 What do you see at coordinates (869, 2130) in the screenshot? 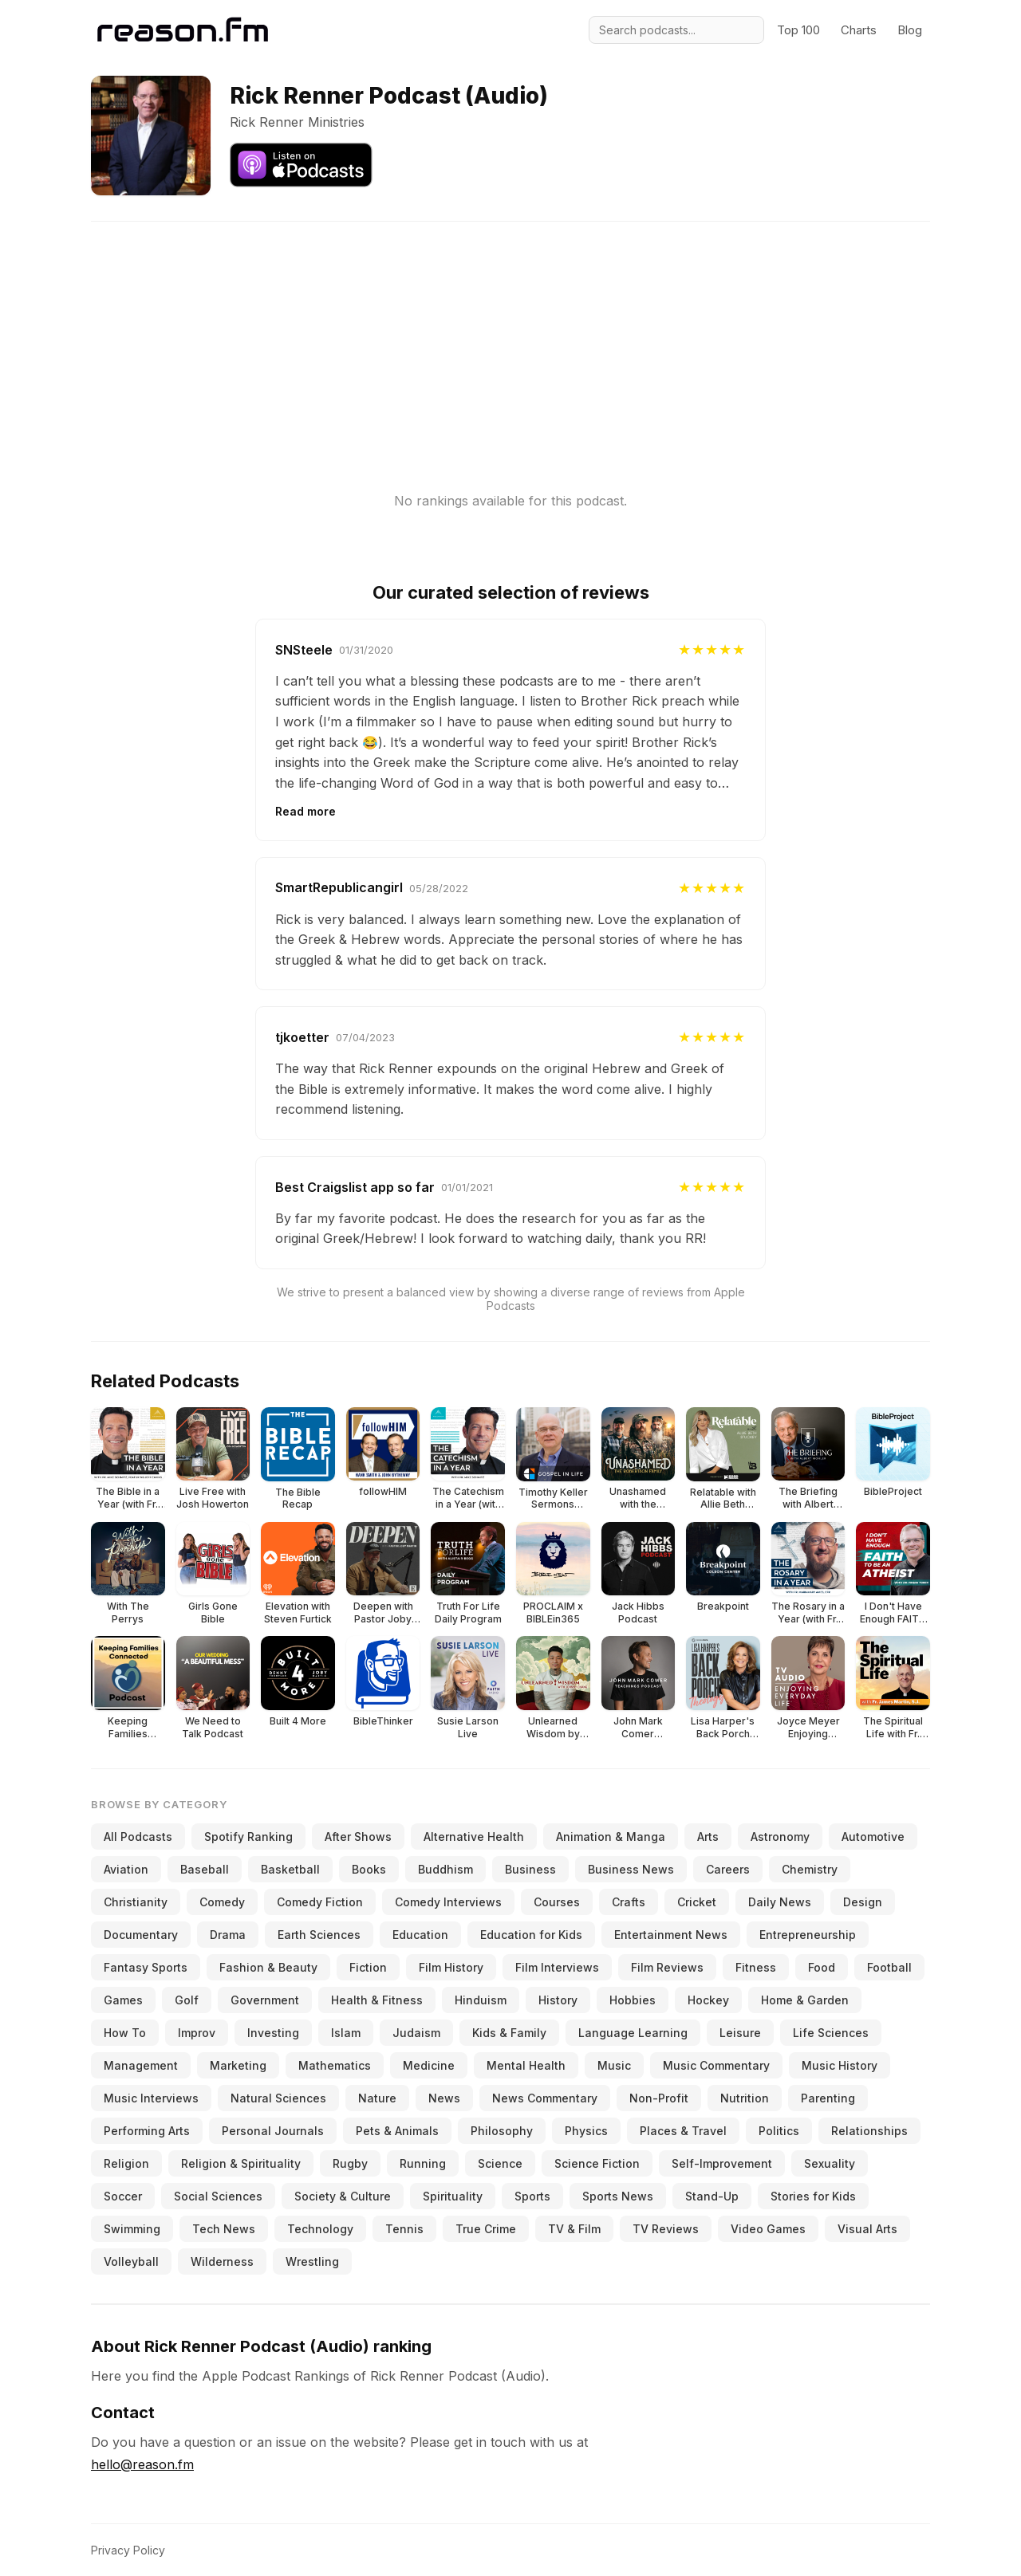
I see `Relationships` at bounding box center [869, 2130].